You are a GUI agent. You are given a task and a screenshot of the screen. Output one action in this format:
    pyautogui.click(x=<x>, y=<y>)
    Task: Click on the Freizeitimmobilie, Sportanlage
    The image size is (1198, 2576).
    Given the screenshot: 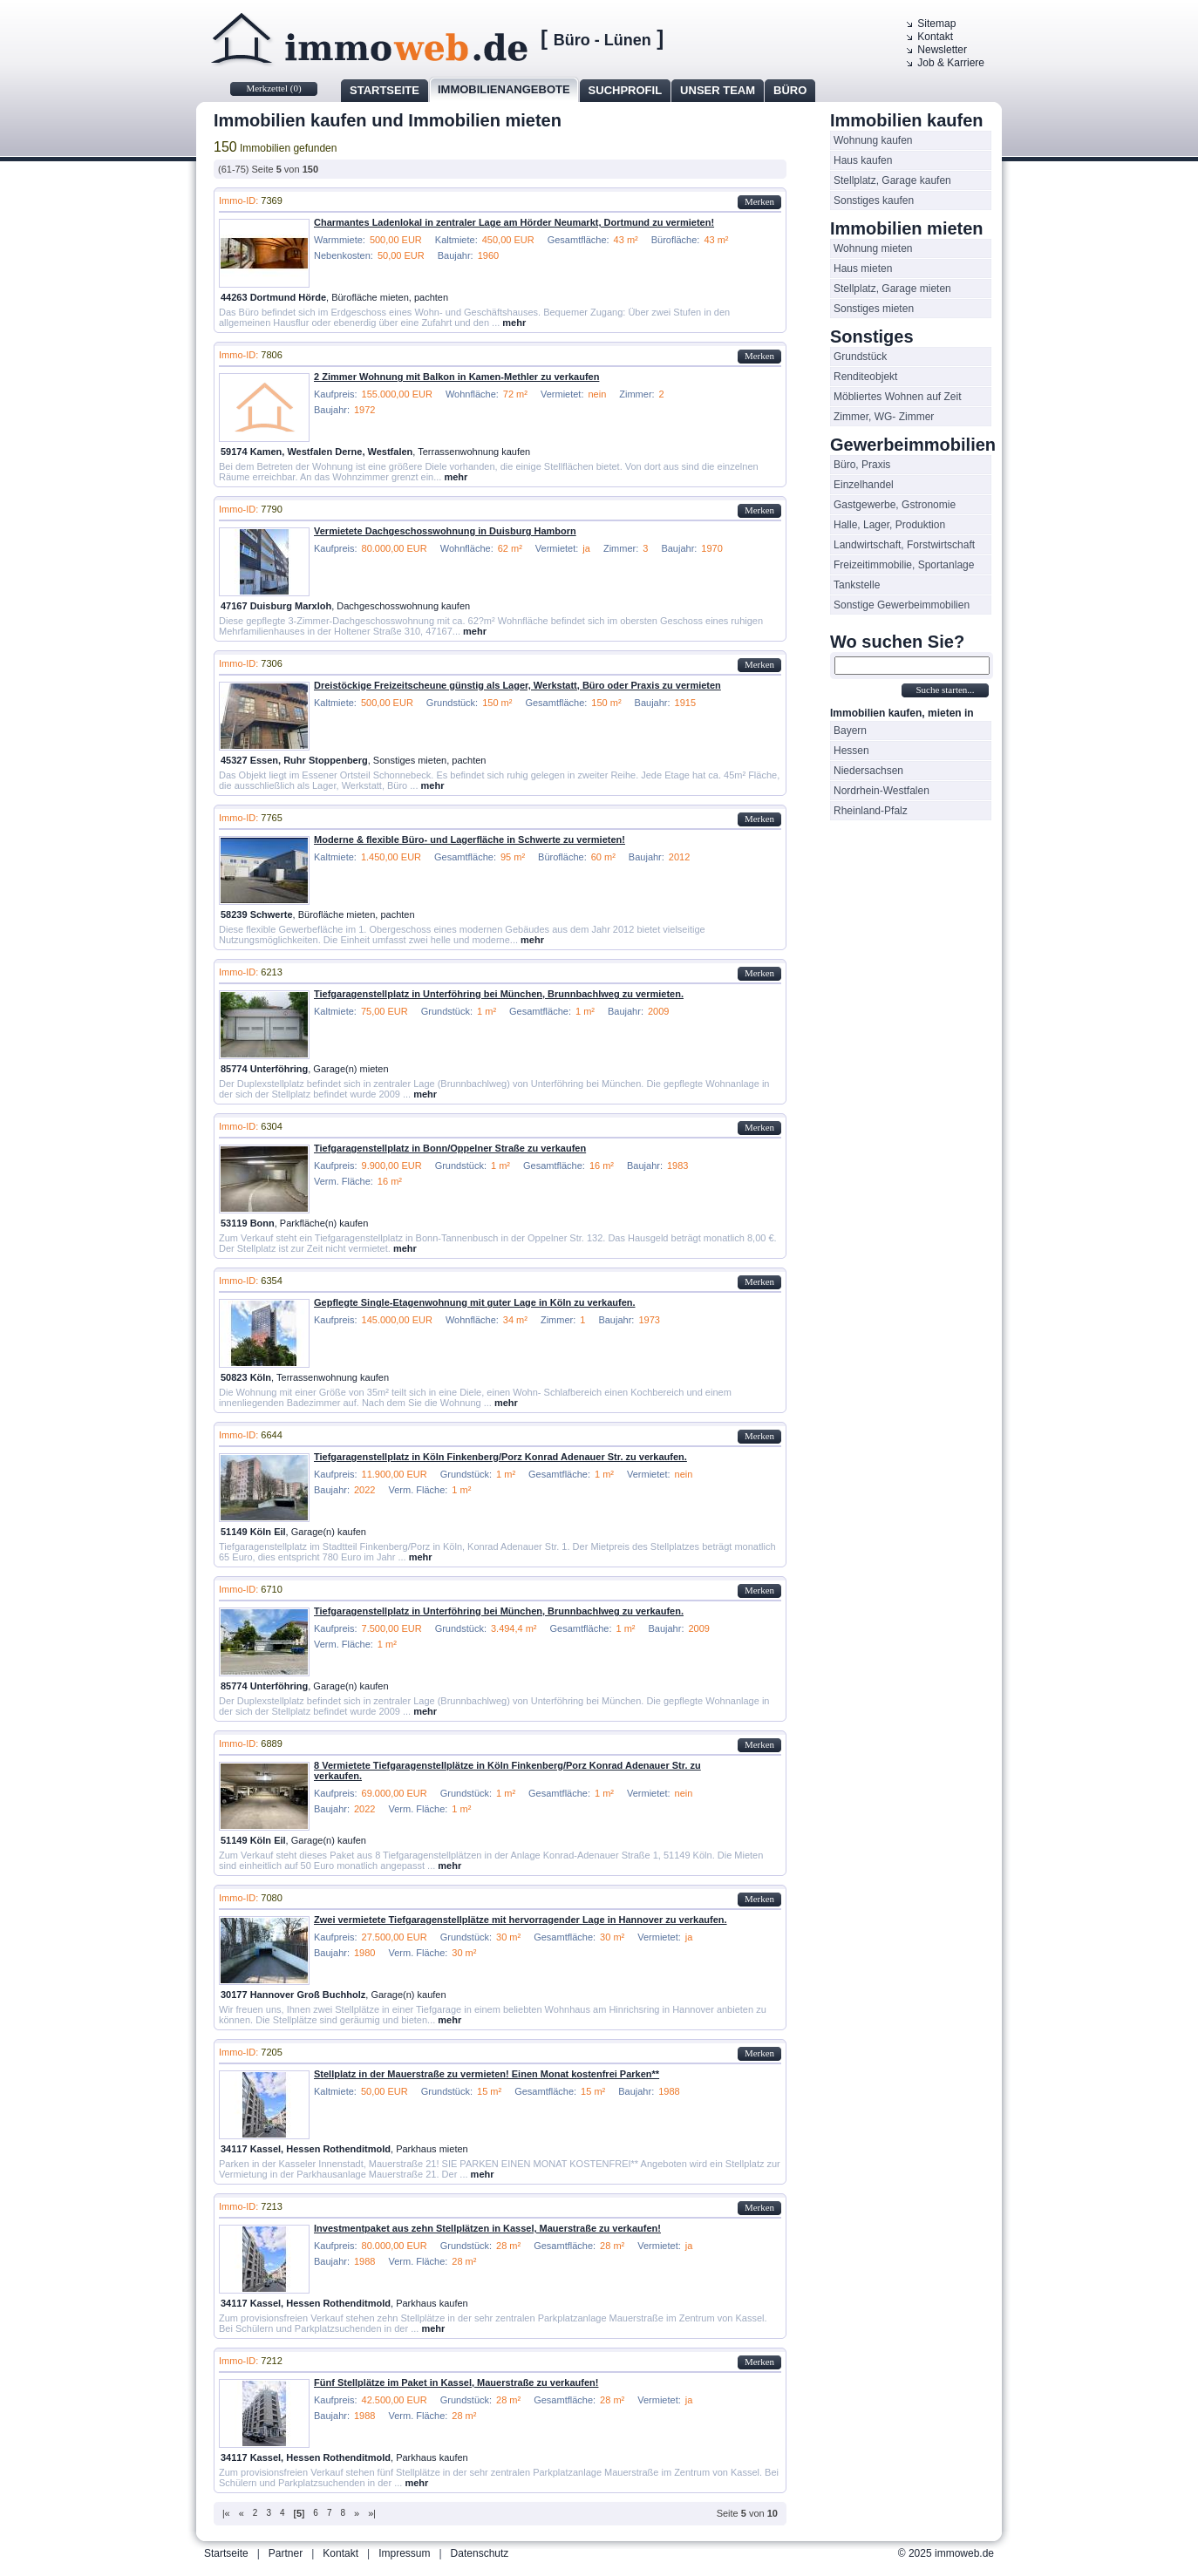 What is the action you would take?
    pyautogui.click(x=904, y=565)
    